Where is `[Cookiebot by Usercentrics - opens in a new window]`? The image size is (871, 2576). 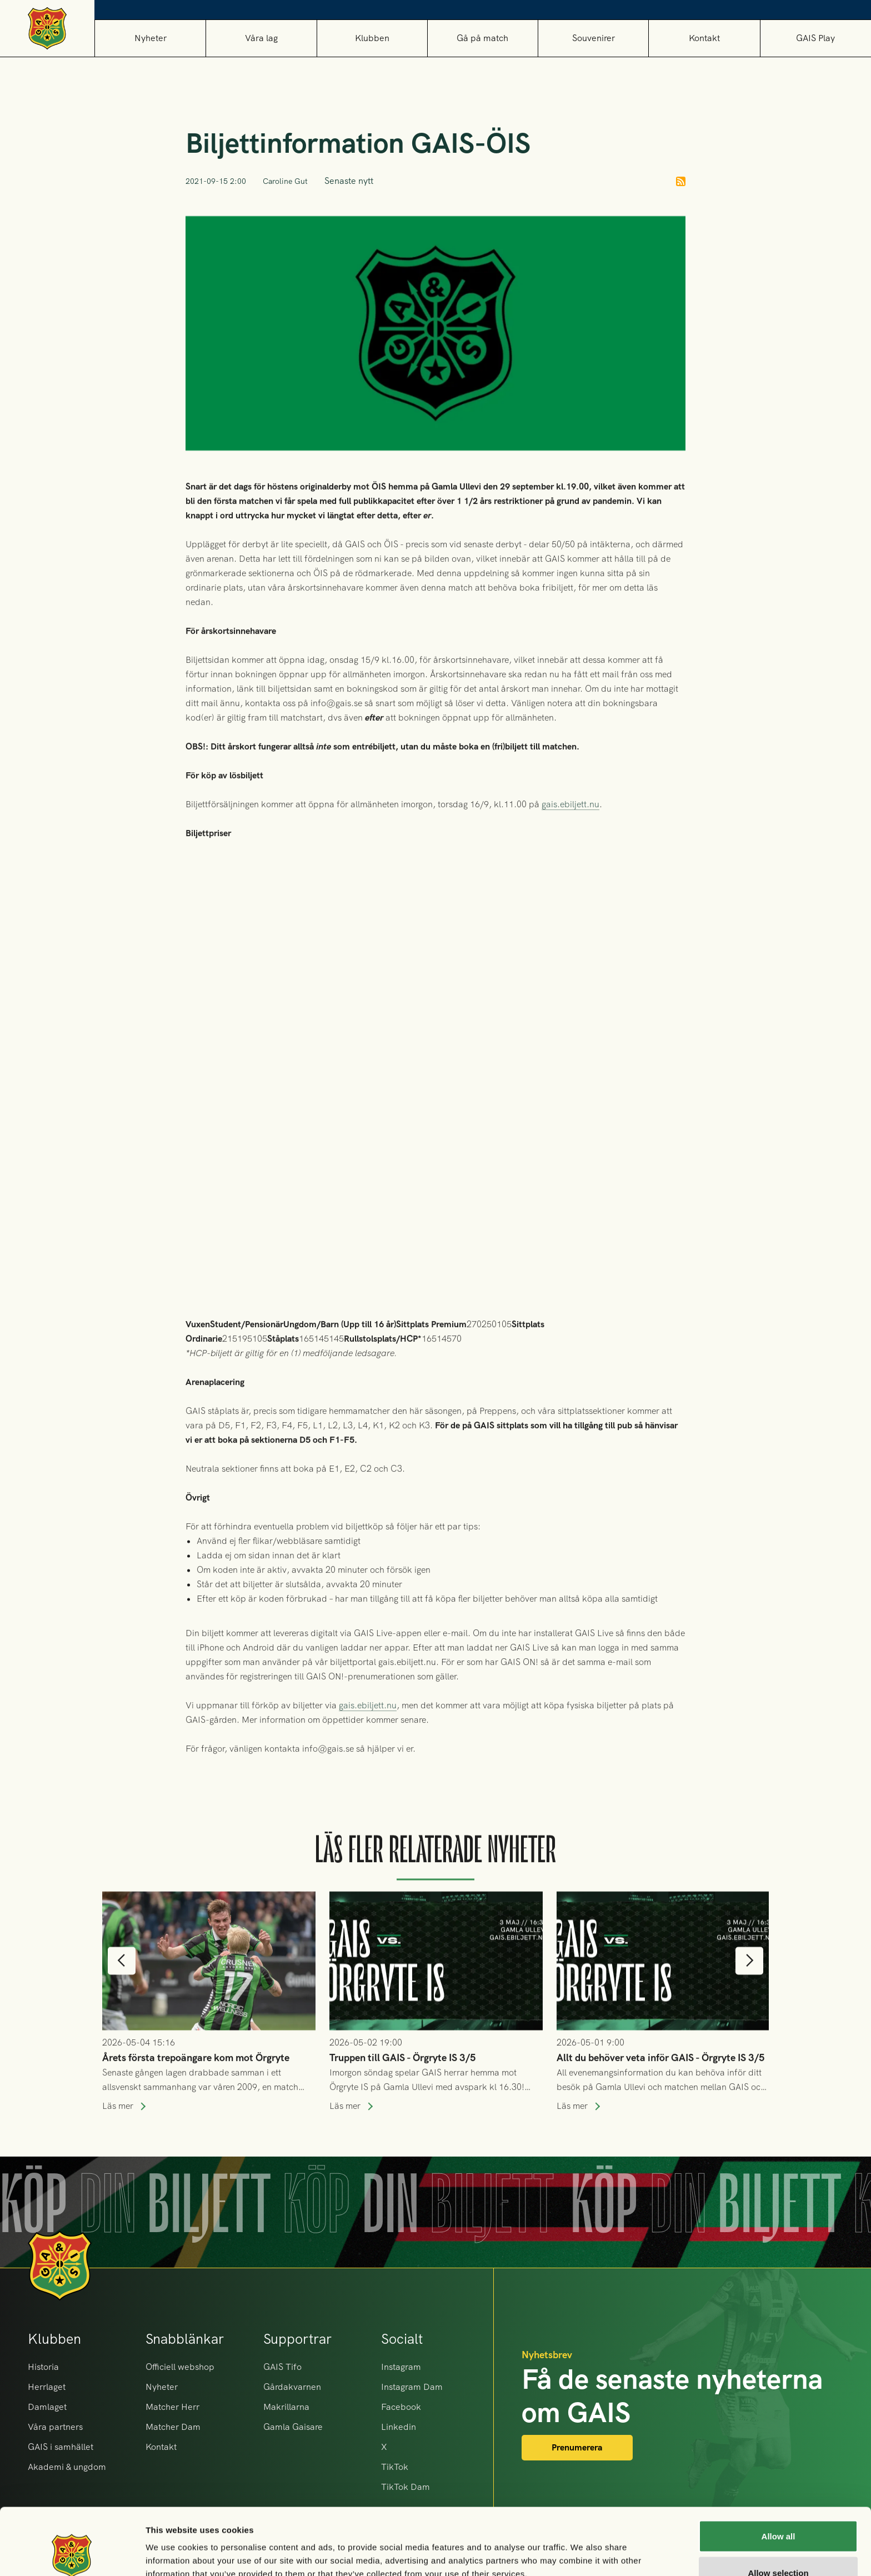 [Cookiebot by Usercentrics - opens in a new window] is located at coordinates (72, 2554).